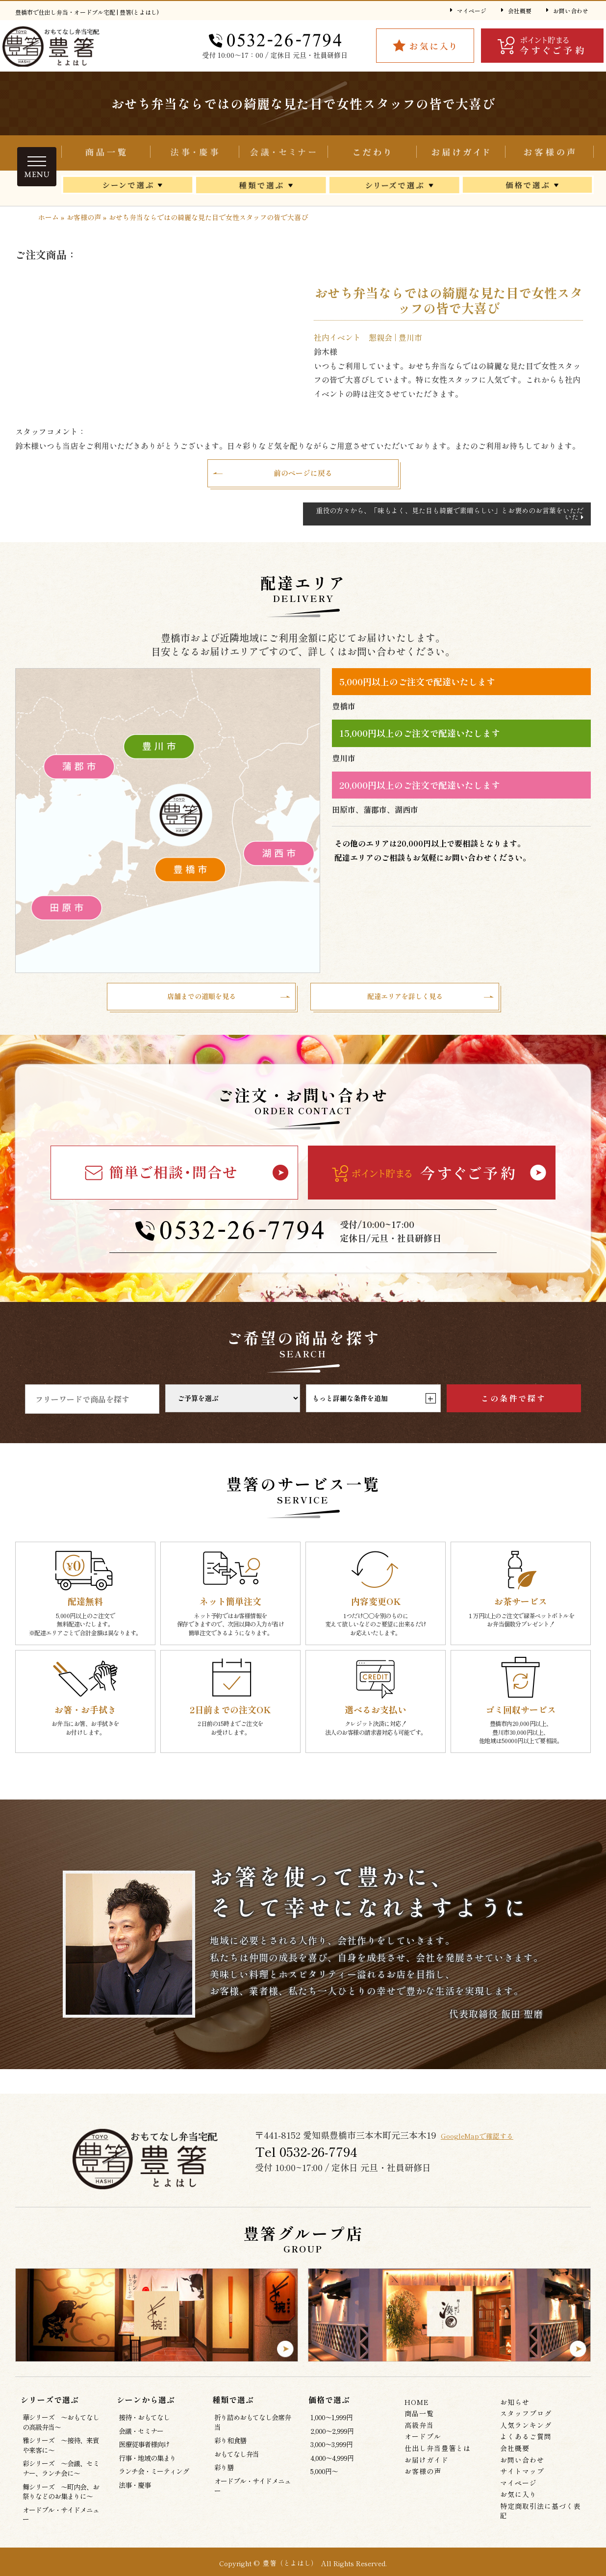 The image size is (606, 2576). I want to click on 会議・セミナー, so click(283, 153).